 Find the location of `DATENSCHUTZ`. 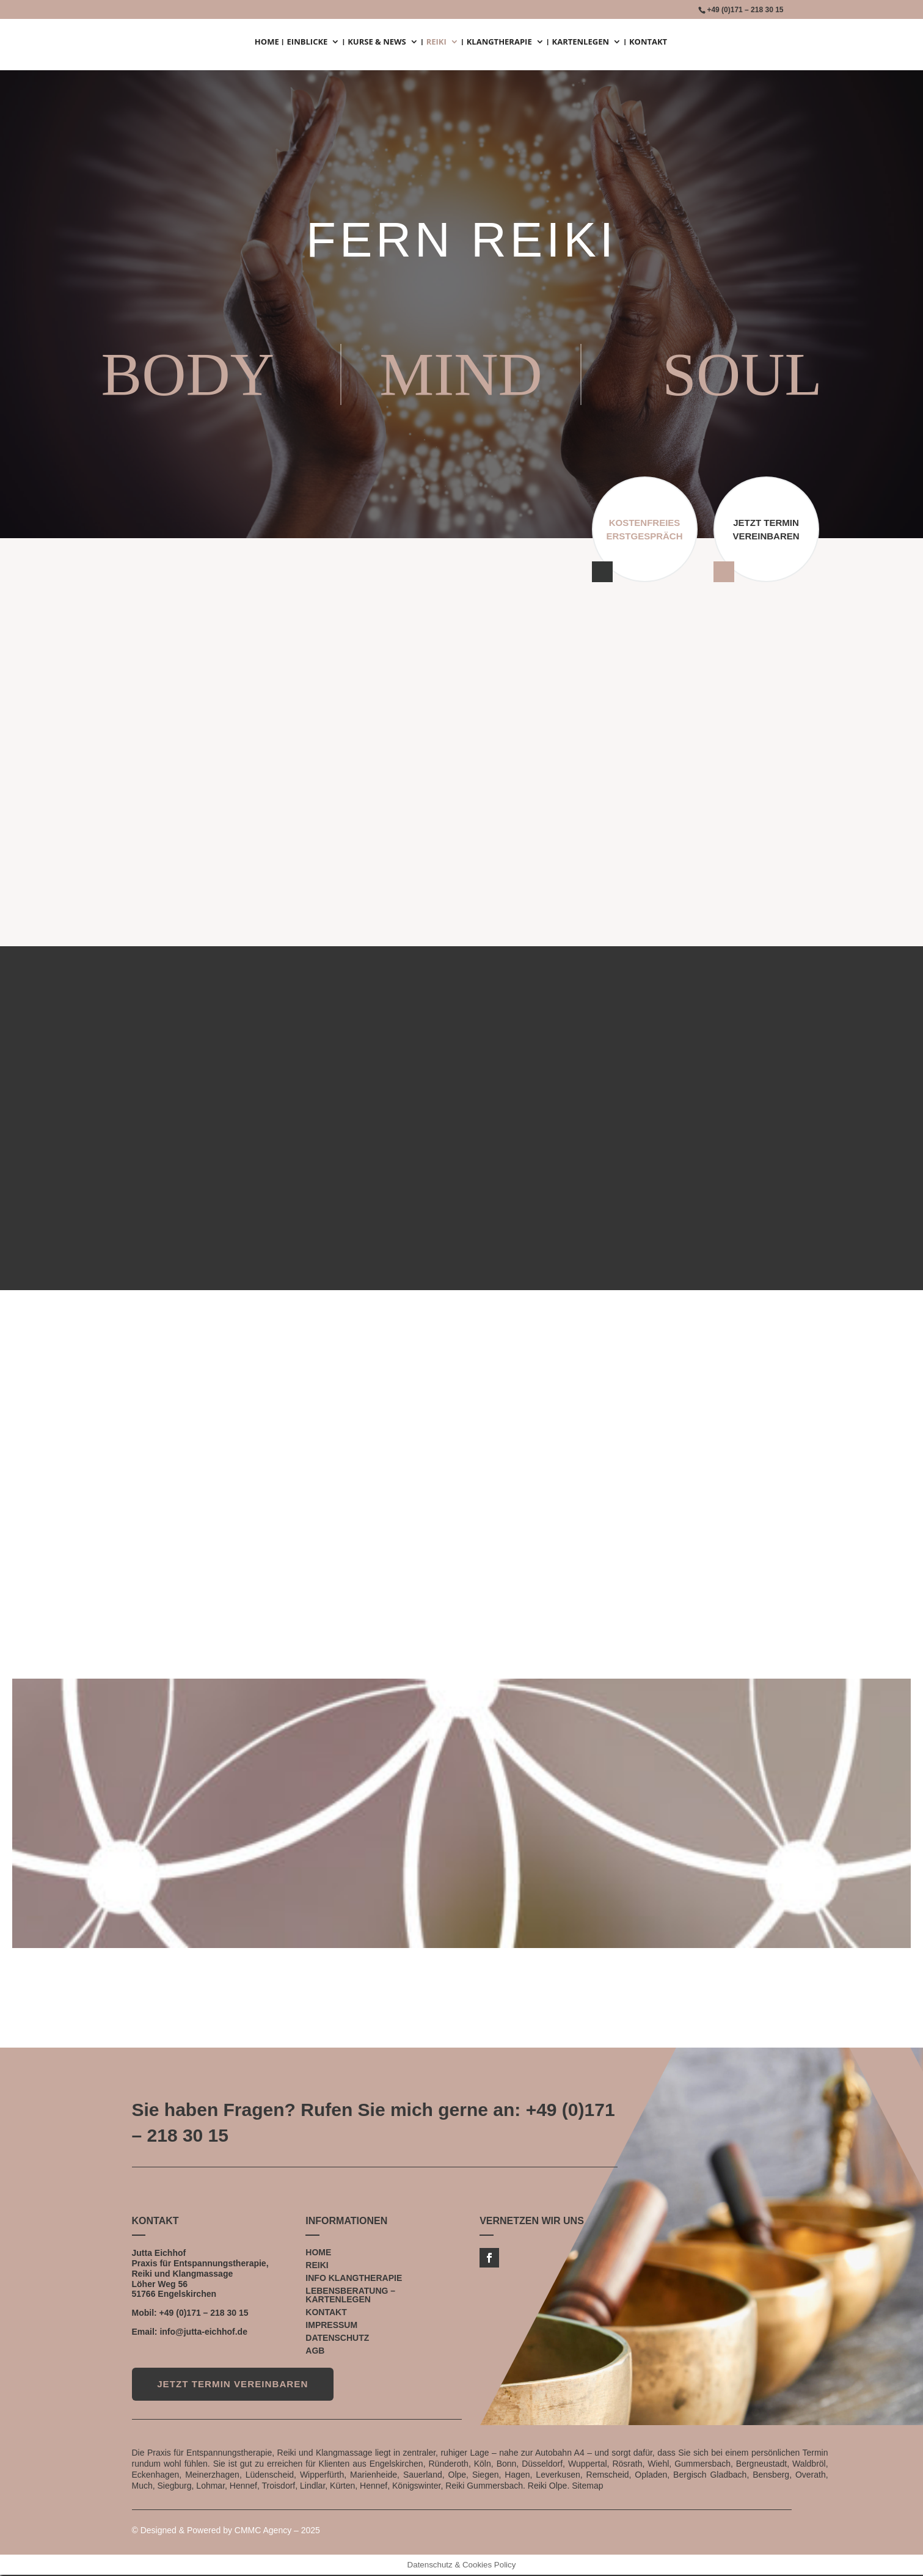

DATENSCHUTZ is located at coordinates (337, 2338).